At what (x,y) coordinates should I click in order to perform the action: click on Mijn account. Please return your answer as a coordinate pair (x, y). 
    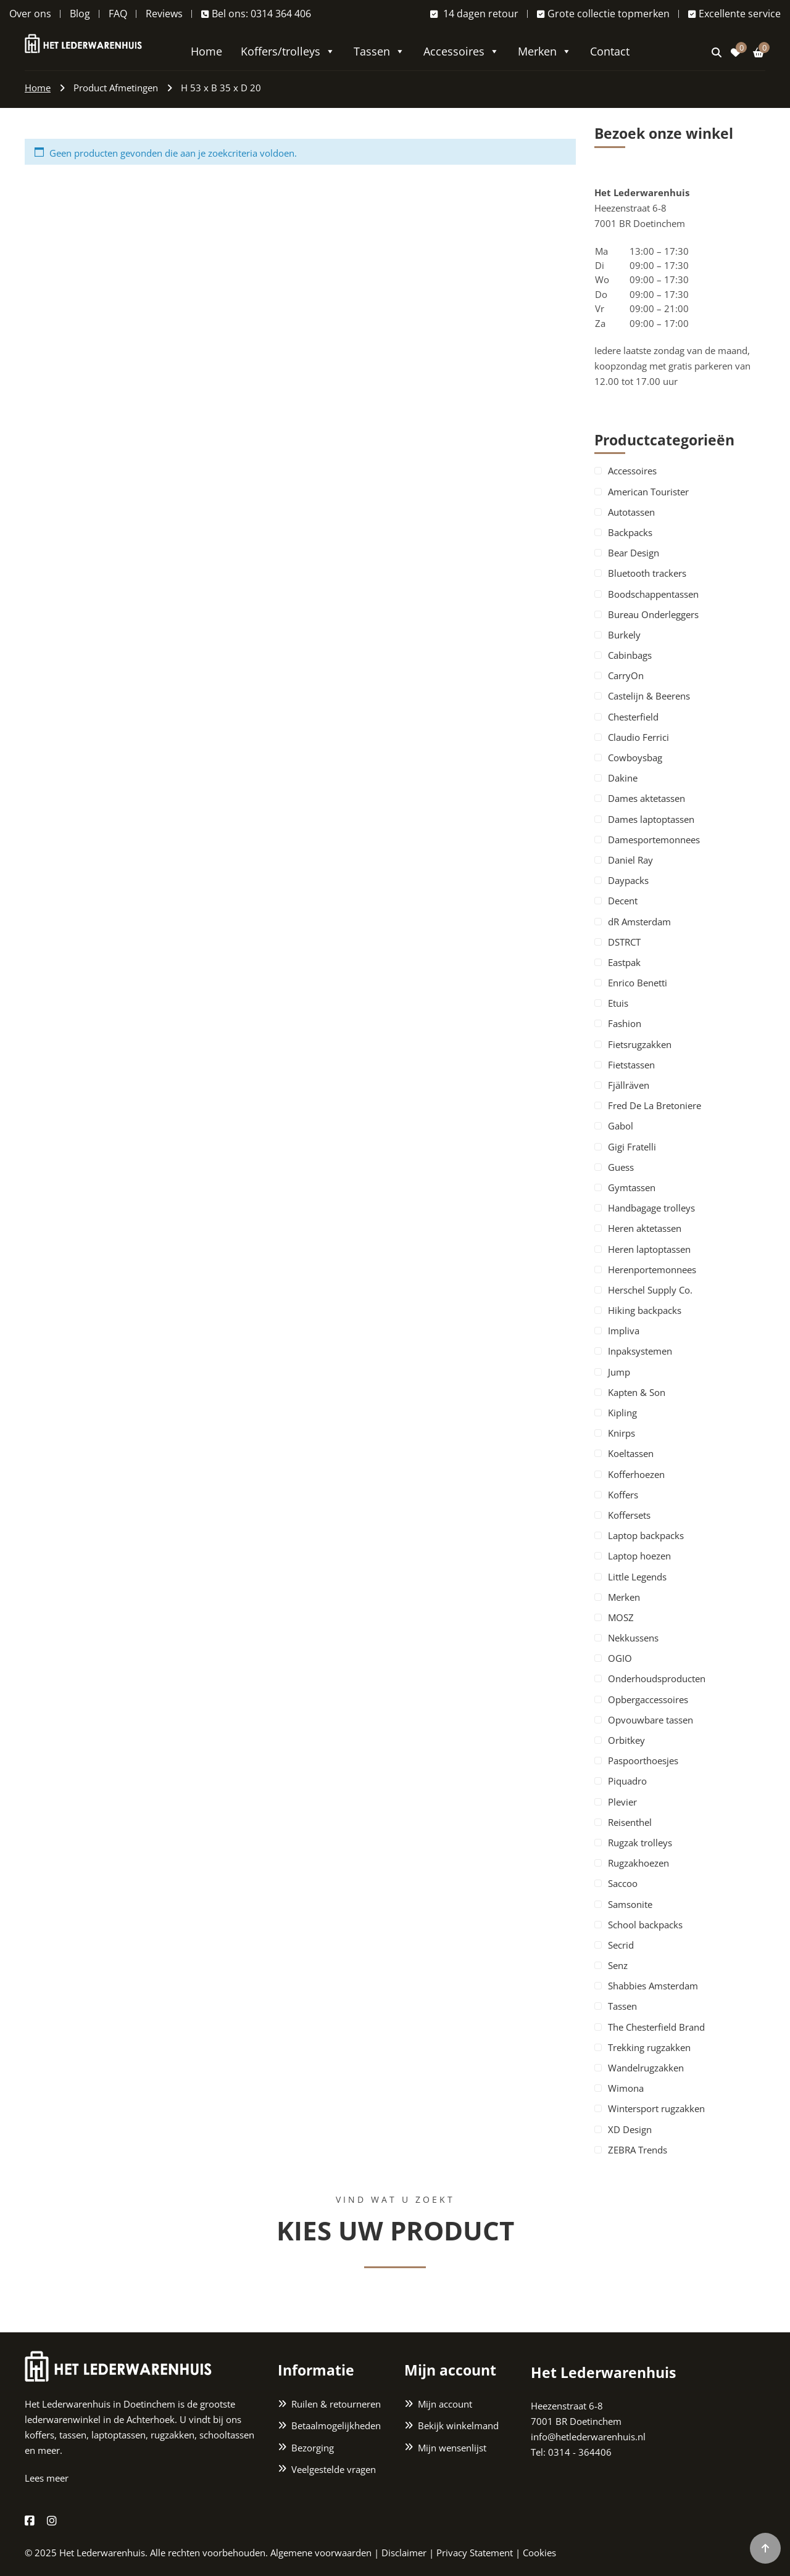
    Looking at the image, I should click on (445, 2404).